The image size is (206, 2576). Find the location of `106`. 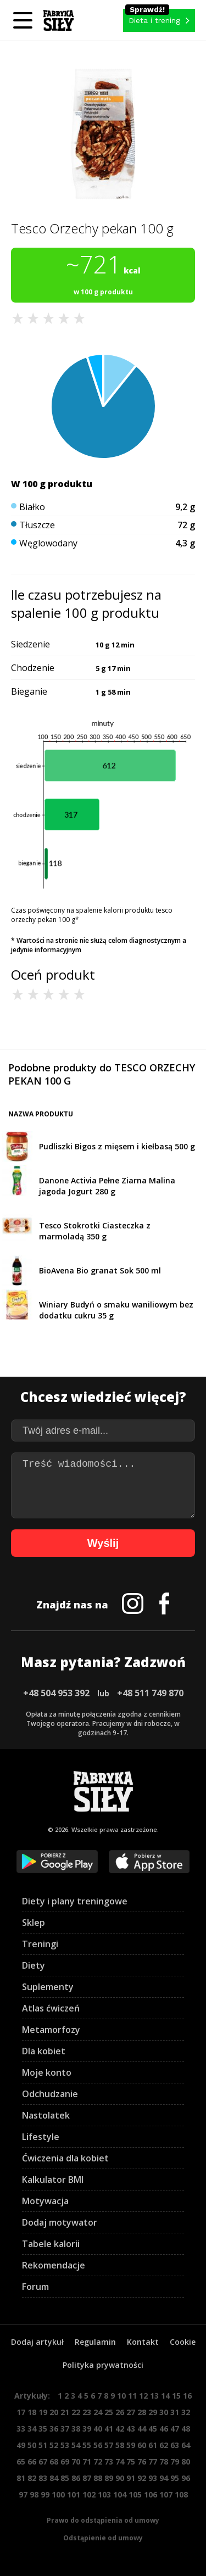

106 is located at coordinates (150, 2494).